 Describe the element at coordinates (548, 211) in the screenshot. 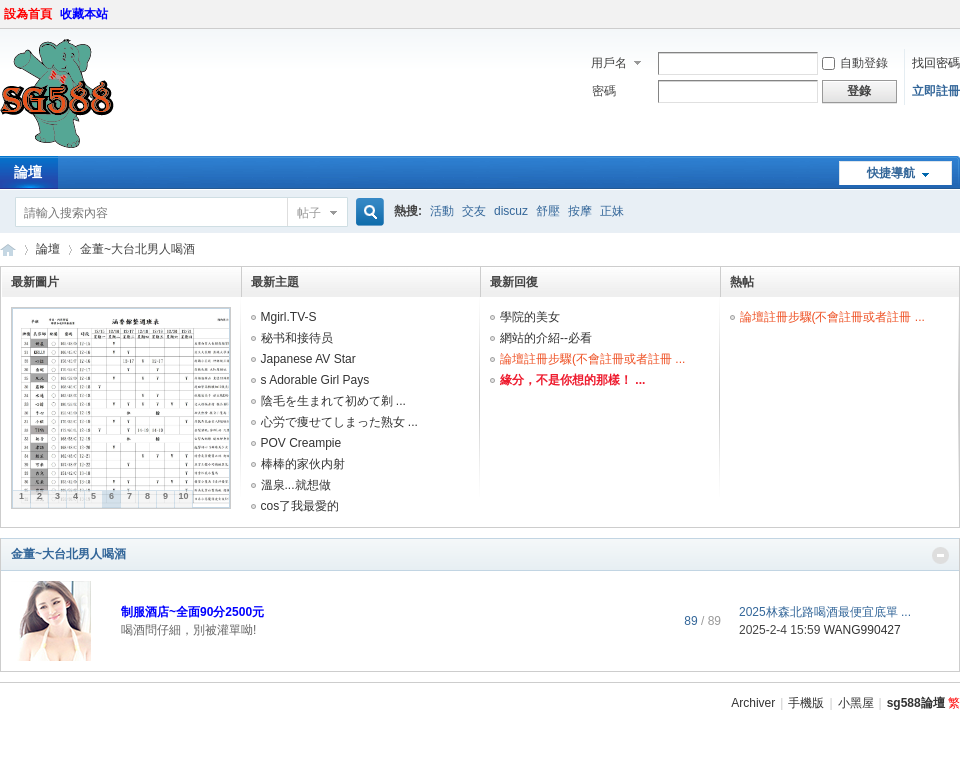

I see `舒壓` at that location.